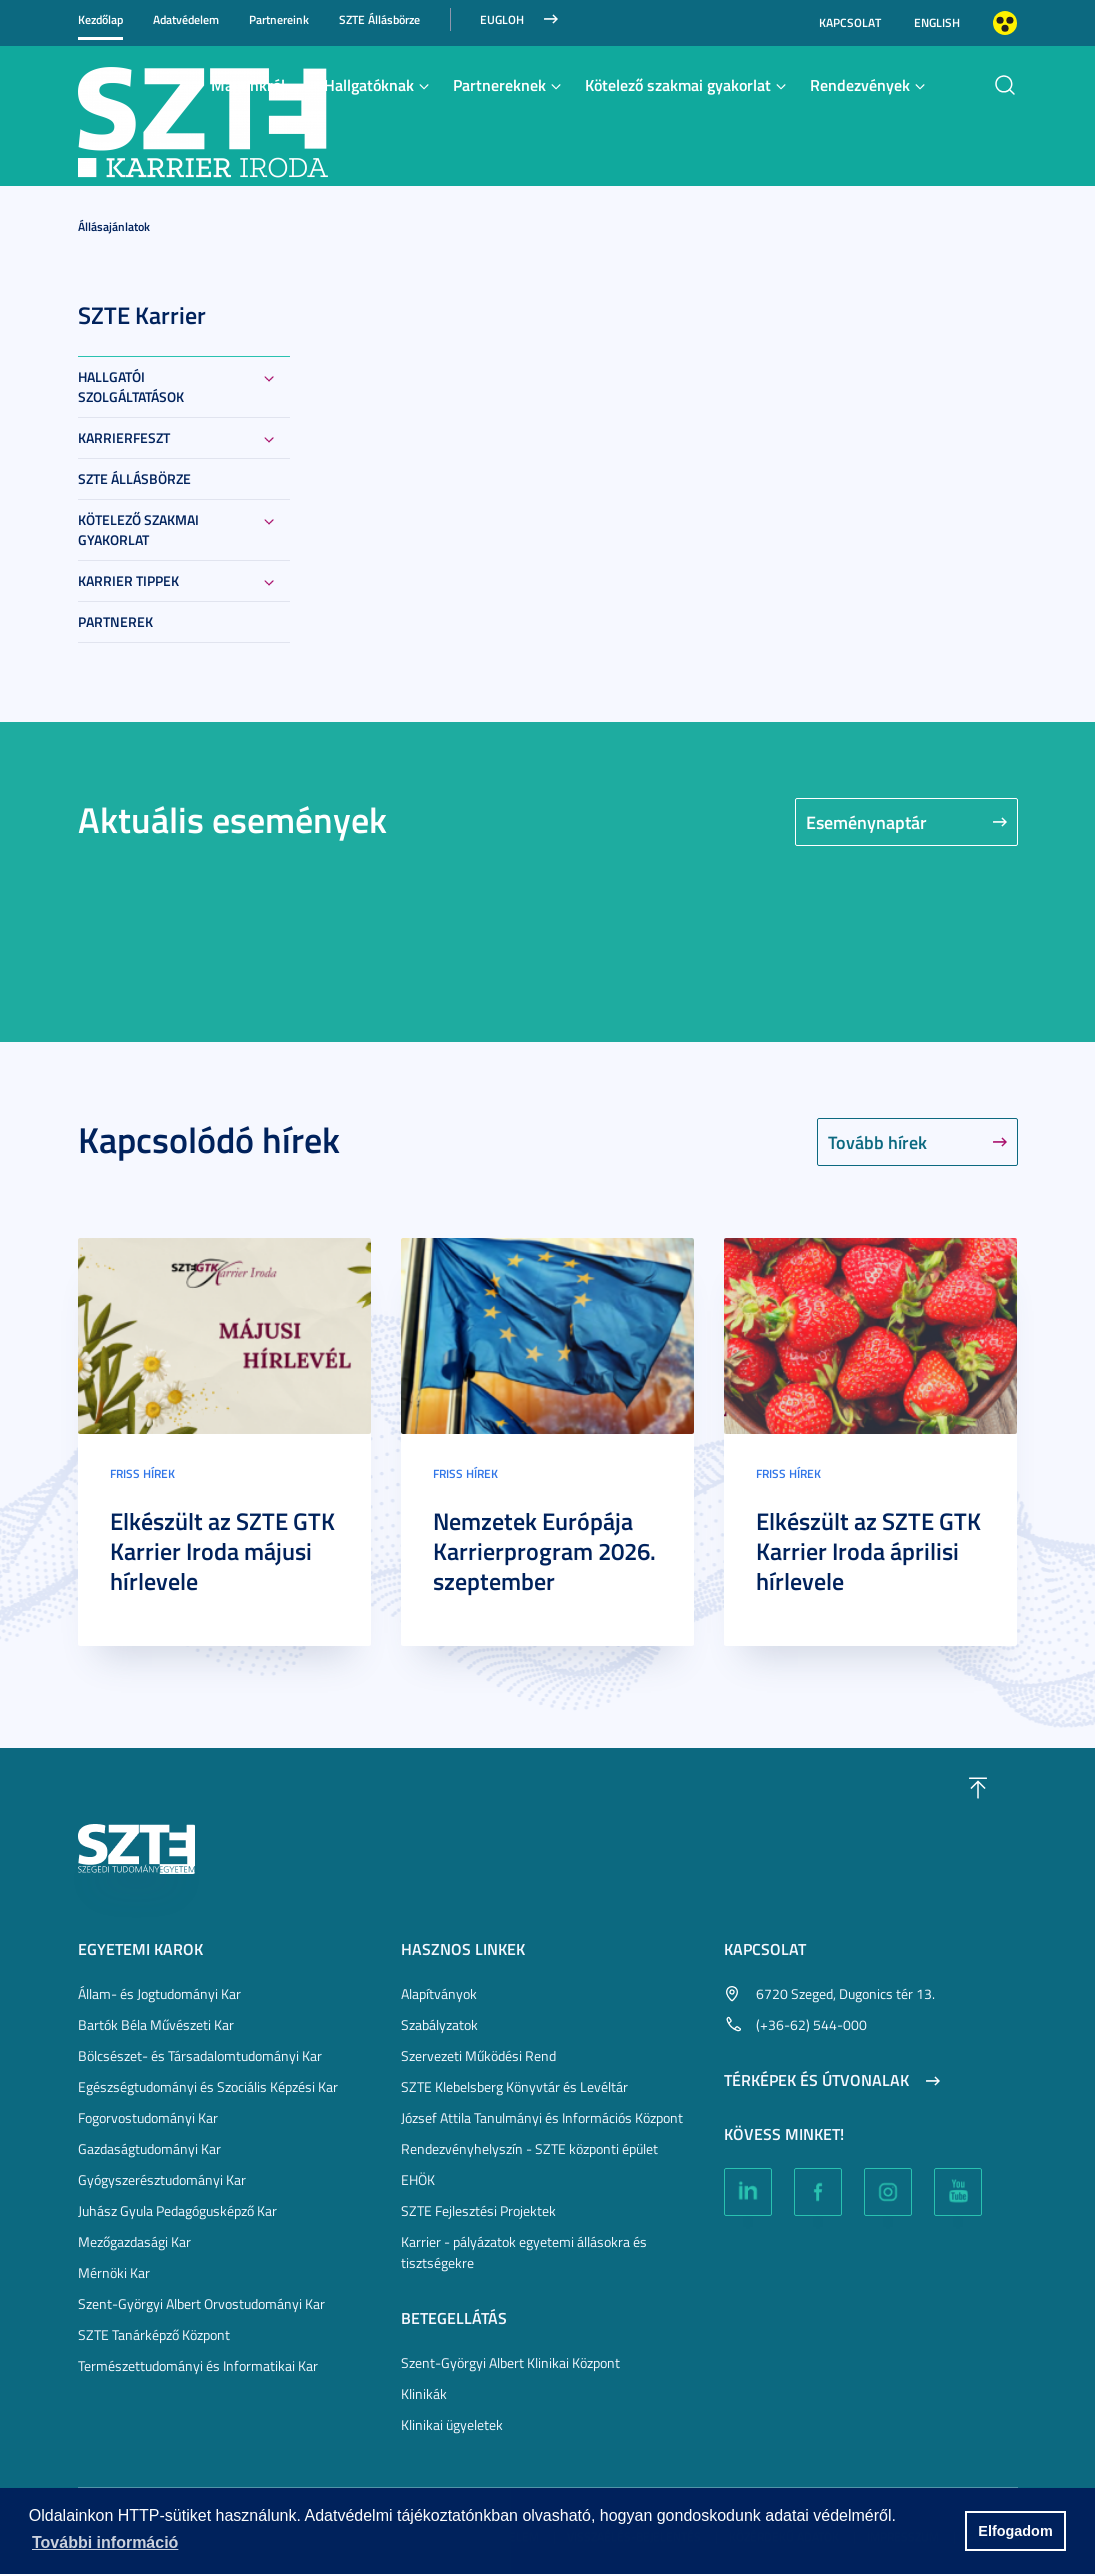  I want to click on Klinikák, so click(424, 2393).